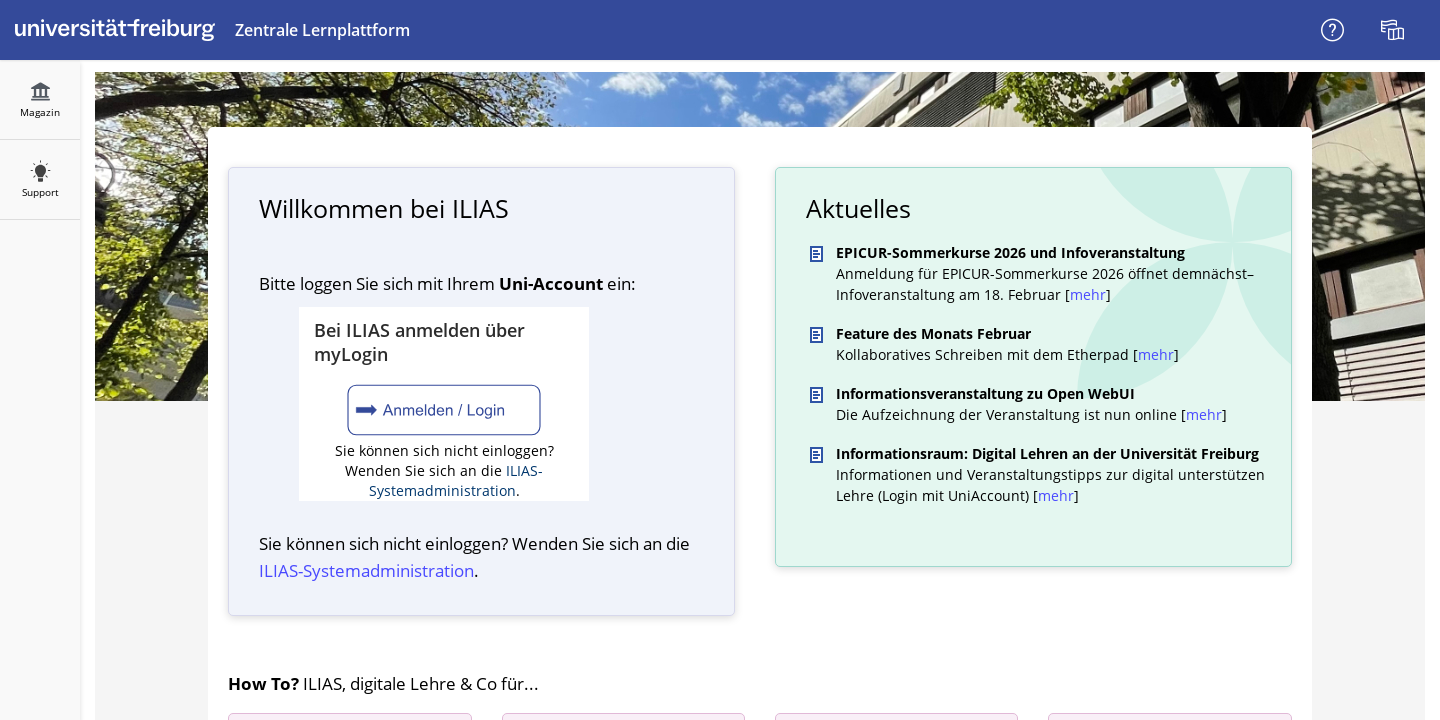  Describe the element at coordinates (1088, 294) in the screenshot. I see `mehr` at that location.